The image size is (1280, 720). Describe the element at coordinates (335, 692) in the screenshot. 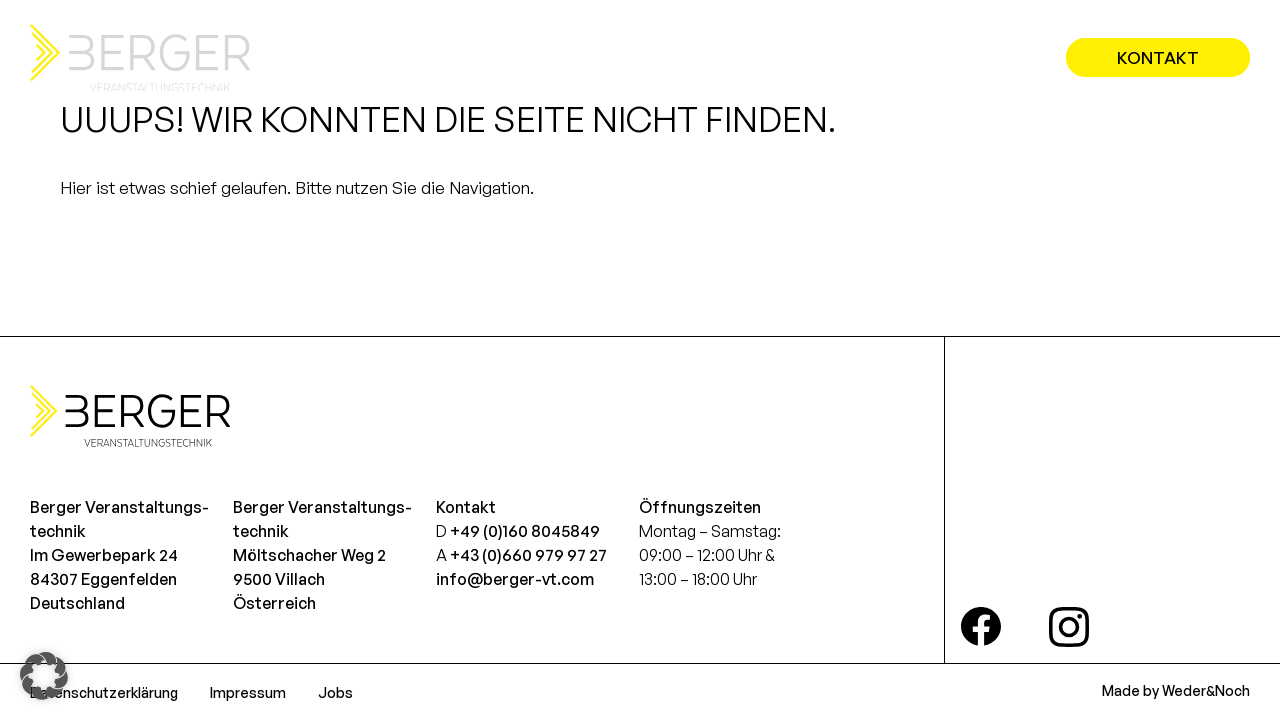

I see `Jobs` at that location.